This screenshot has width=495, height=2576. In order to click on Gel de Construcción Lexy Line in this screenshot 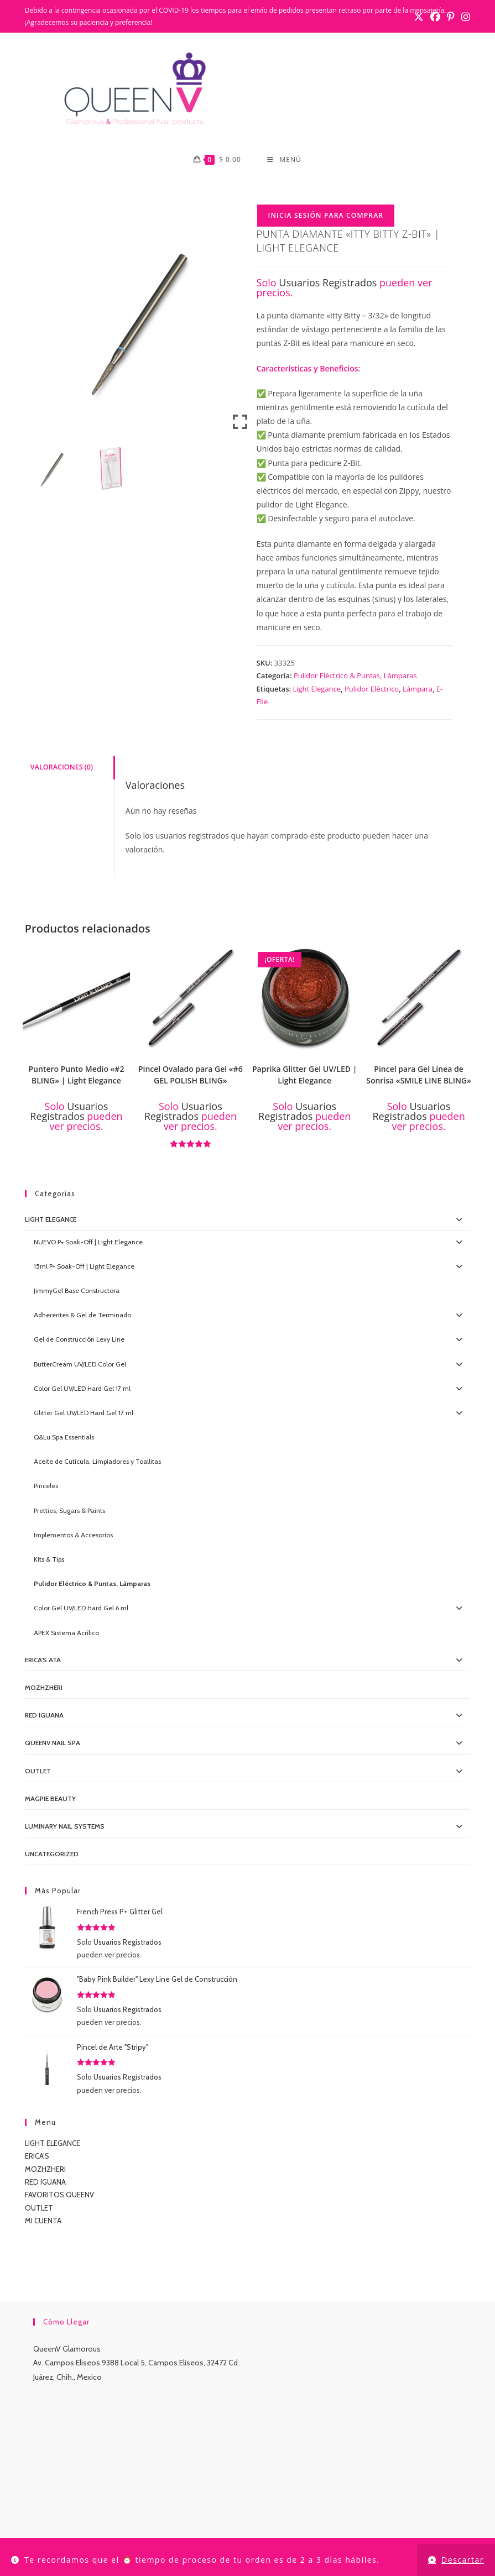, I will do `click(79, 1339)`.